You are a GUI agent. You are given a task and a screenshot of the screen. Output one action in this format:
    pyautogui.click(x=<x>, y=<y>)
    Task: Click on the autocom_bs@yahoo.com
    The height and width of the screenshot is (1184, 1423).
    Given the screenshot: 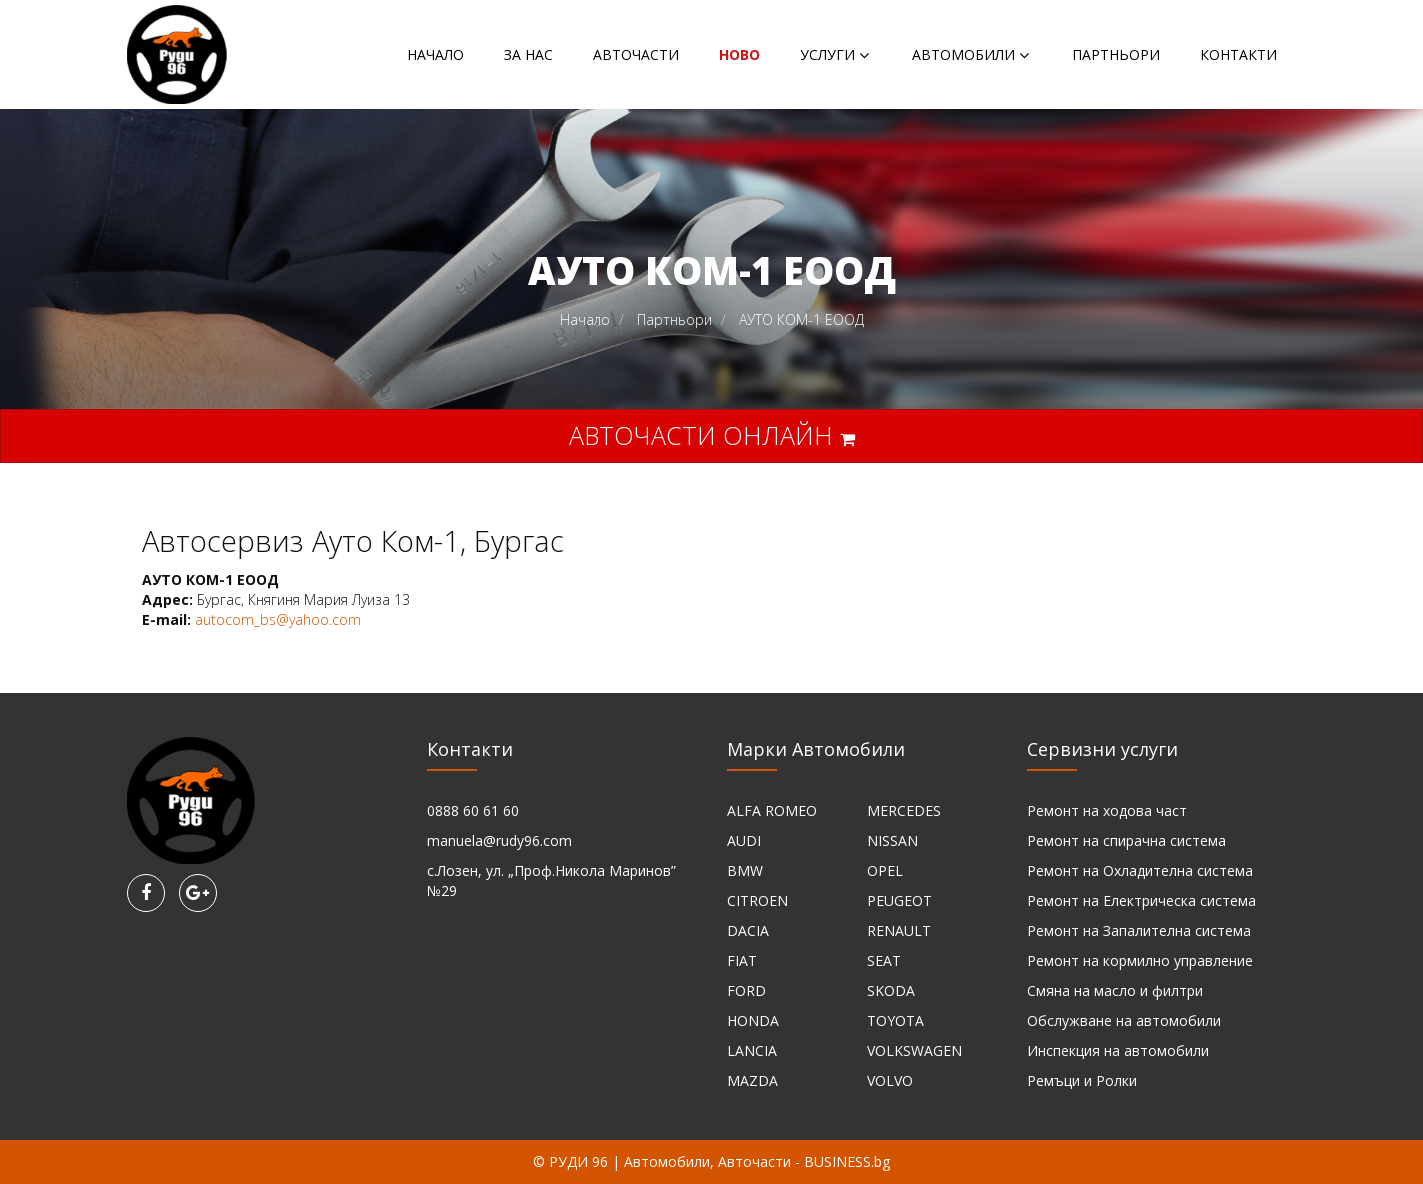 What is the action you would take?
    pyautogui.click(x=278, y=619)
    